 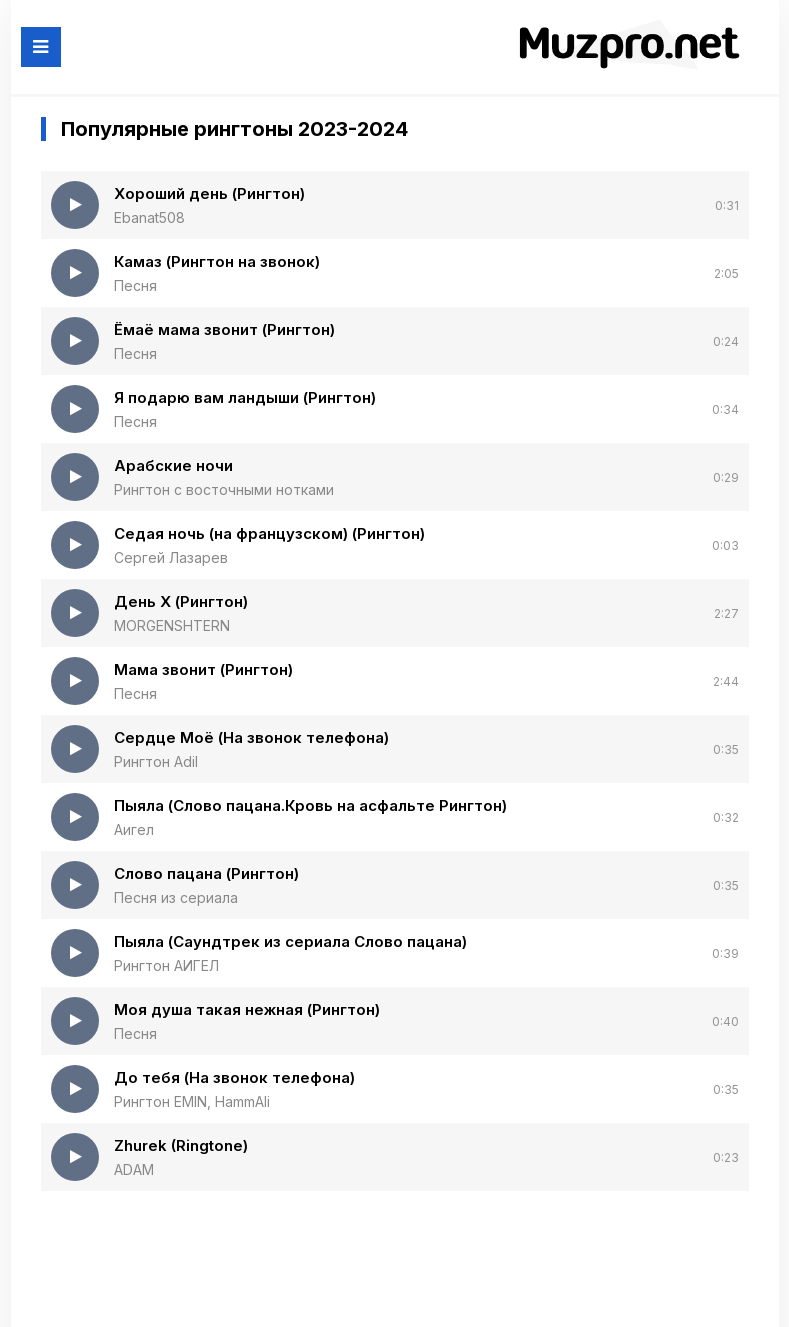 What do you see at coordinates (245, 397) in the screenshot?
I see `Я подарю вам ландыши (Рингтон)` at bounding box center [245, 397].